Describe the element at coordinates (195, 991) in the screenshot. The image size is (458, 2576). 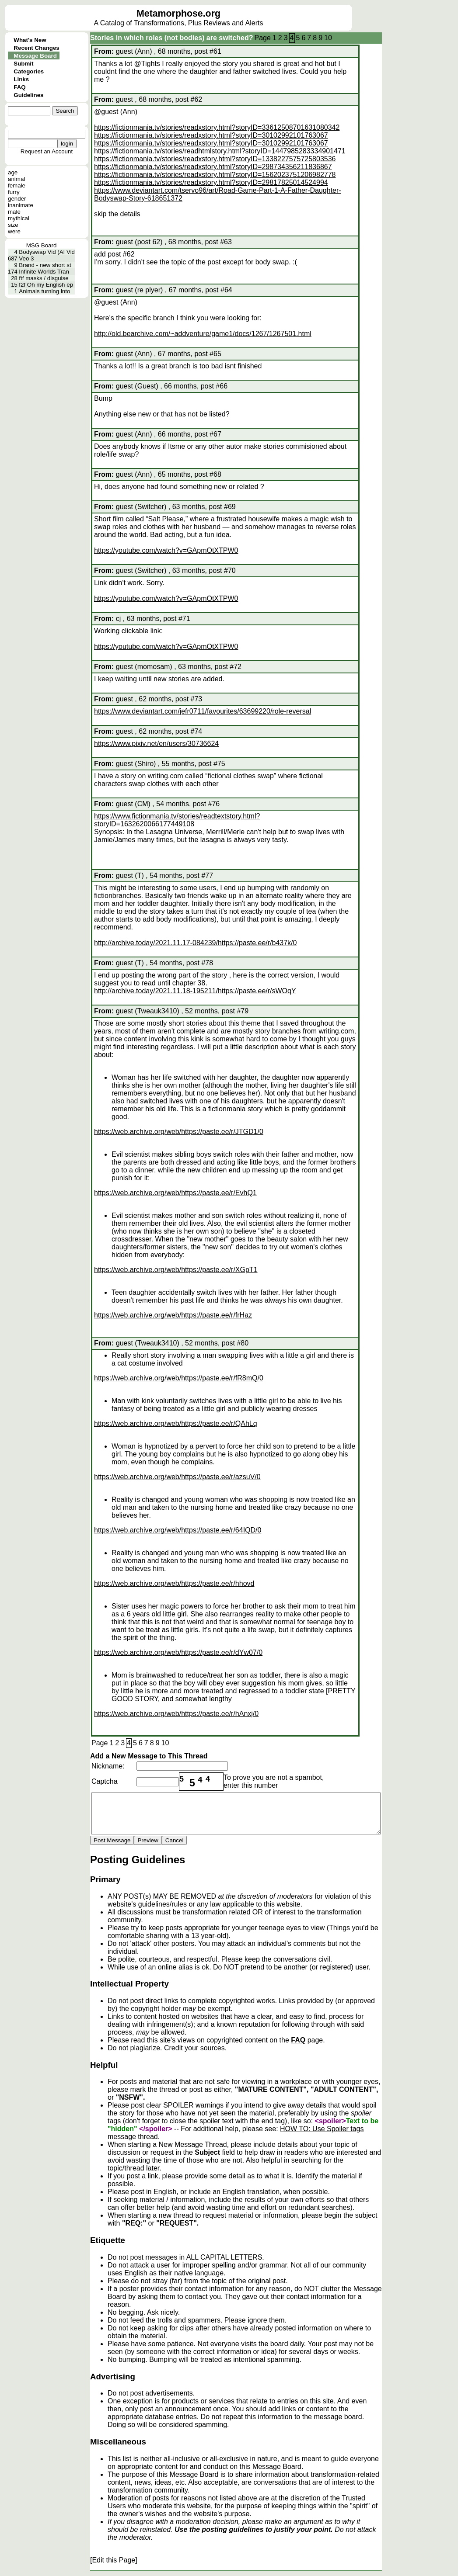
I see `http://archive.today/2021.11.18-195211/https://paste.ee/r/sWOqY` at that location.